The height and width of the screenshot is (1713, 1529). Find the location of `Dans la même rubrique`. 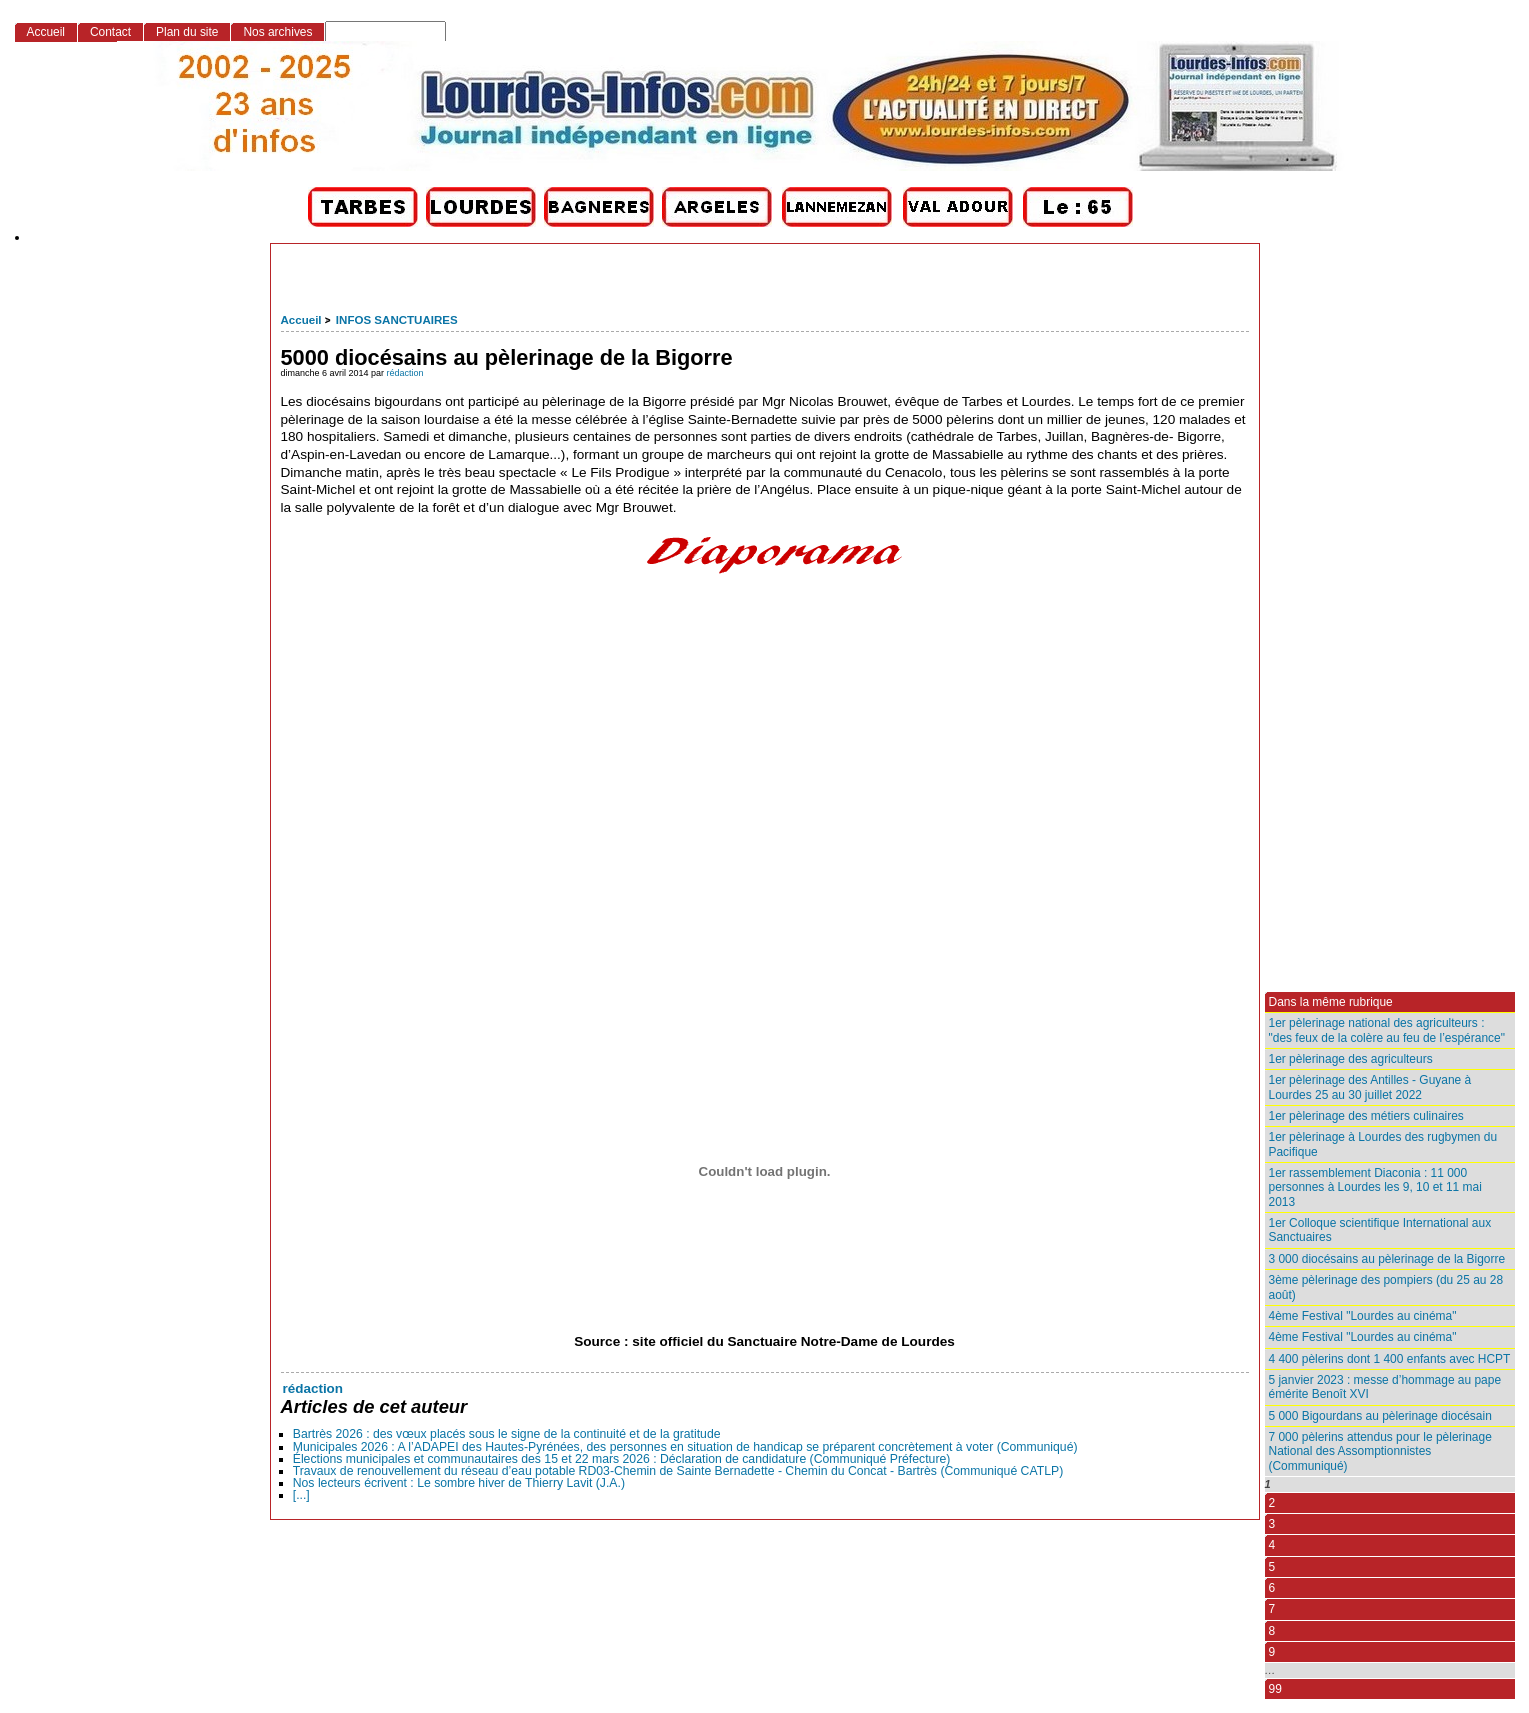

Dans la même rubrique is located at coordinates (1331, 1002).